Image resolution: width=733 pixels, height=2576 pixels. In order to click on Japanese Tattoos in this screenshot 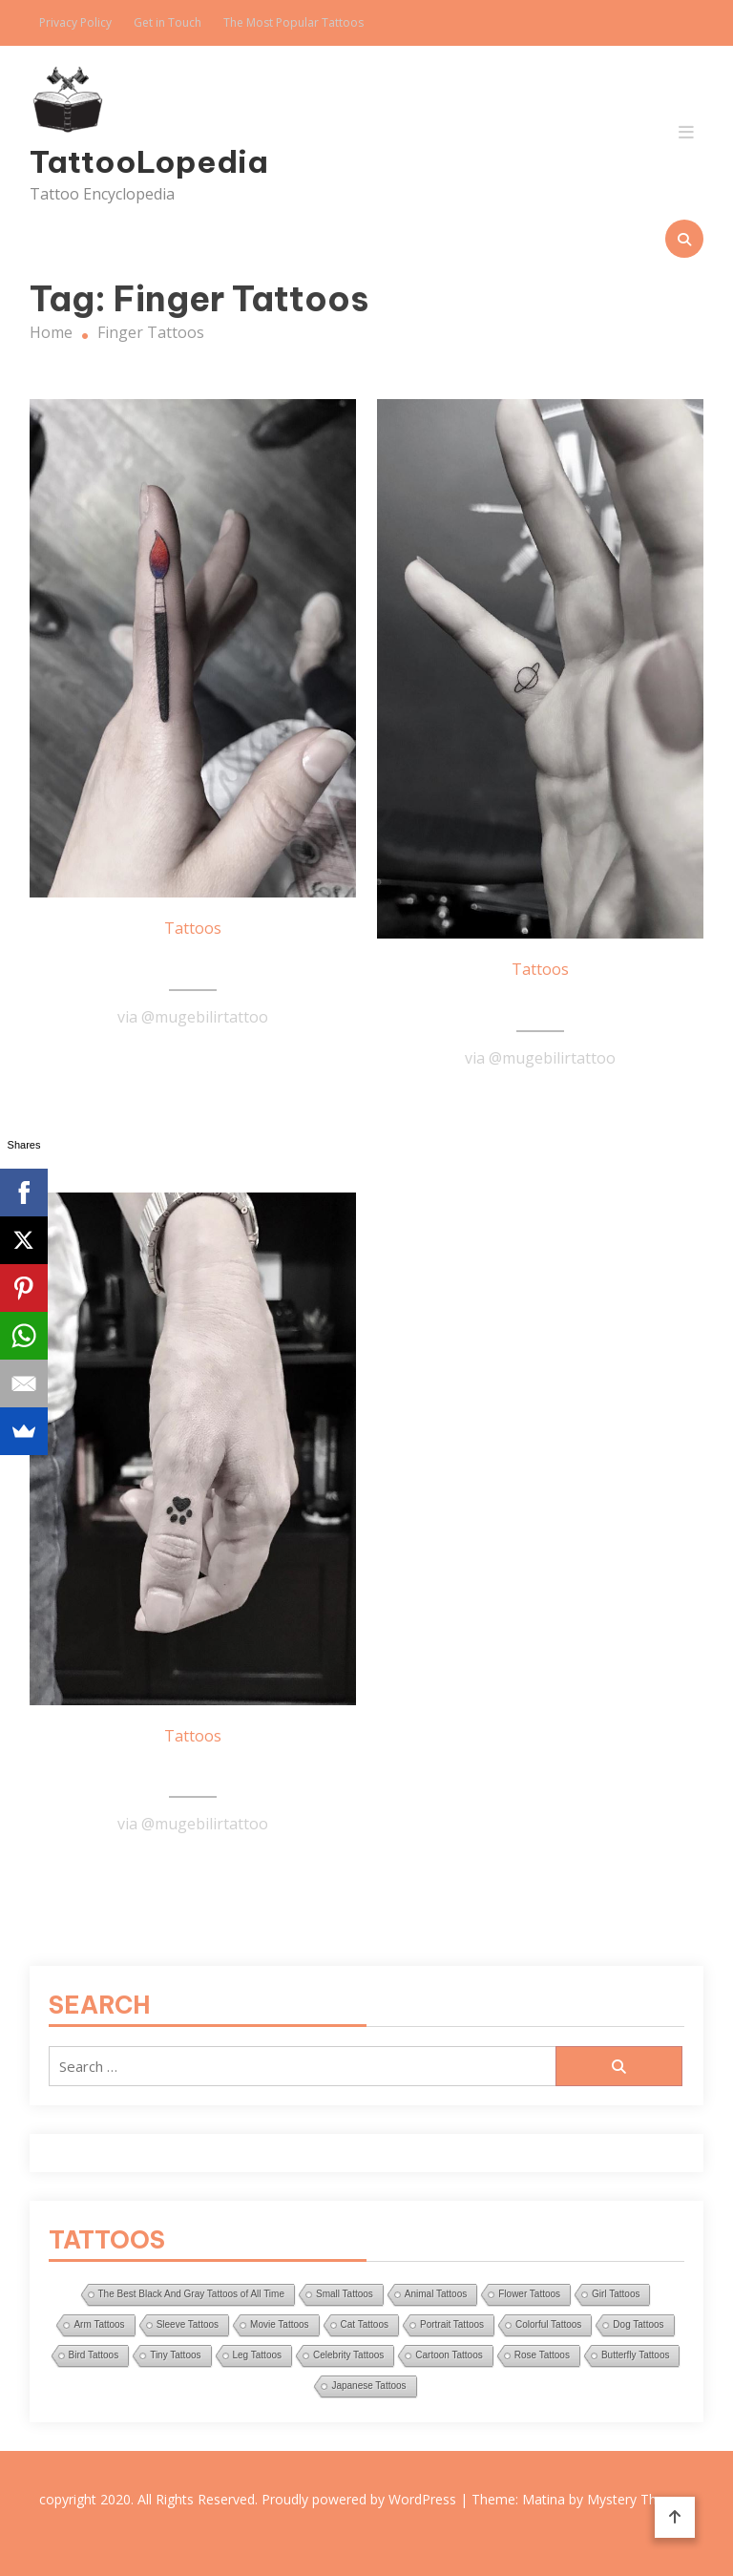, I will do `click(368, 2385)`.